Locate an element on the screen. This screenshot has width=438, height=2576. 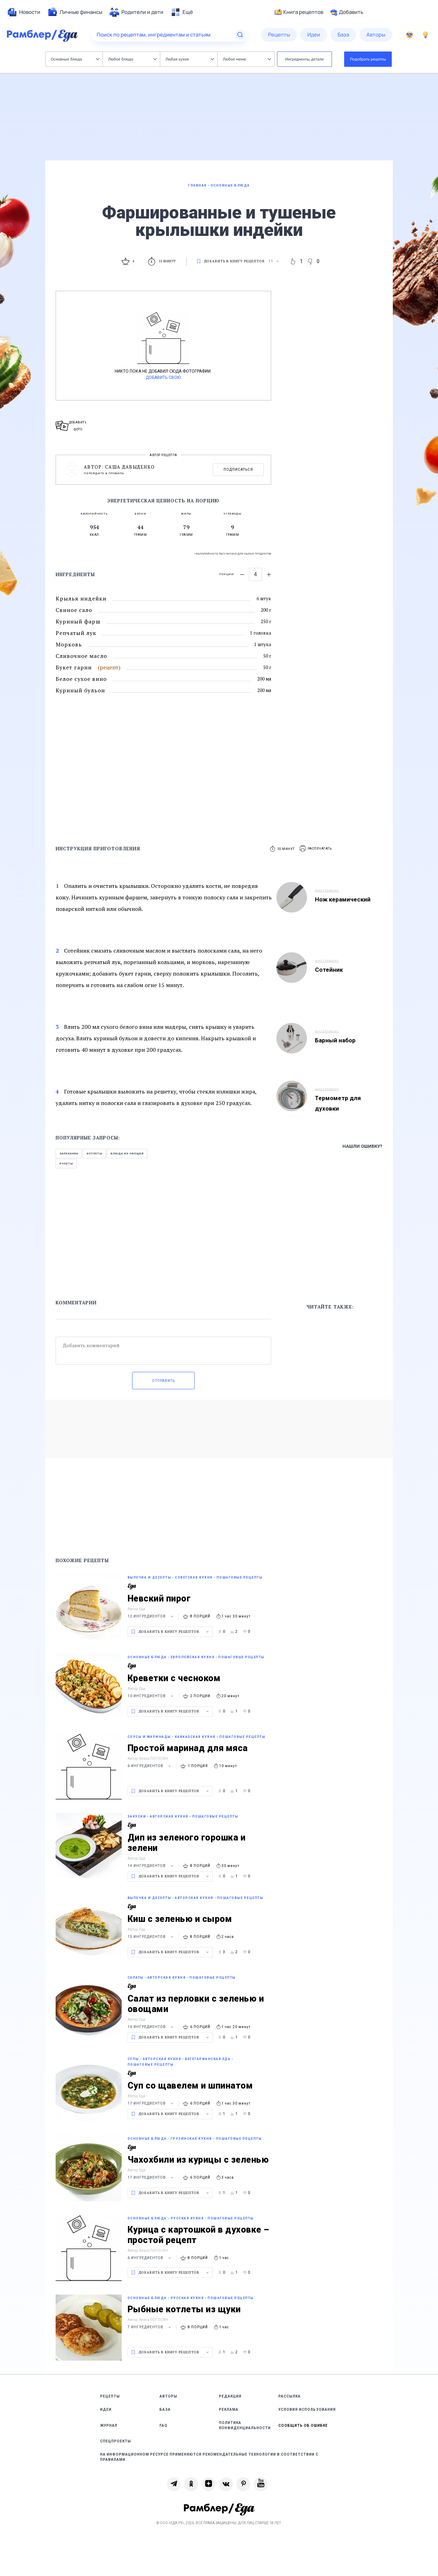
7 ингредиентов is located at coordinates (150, 2327).